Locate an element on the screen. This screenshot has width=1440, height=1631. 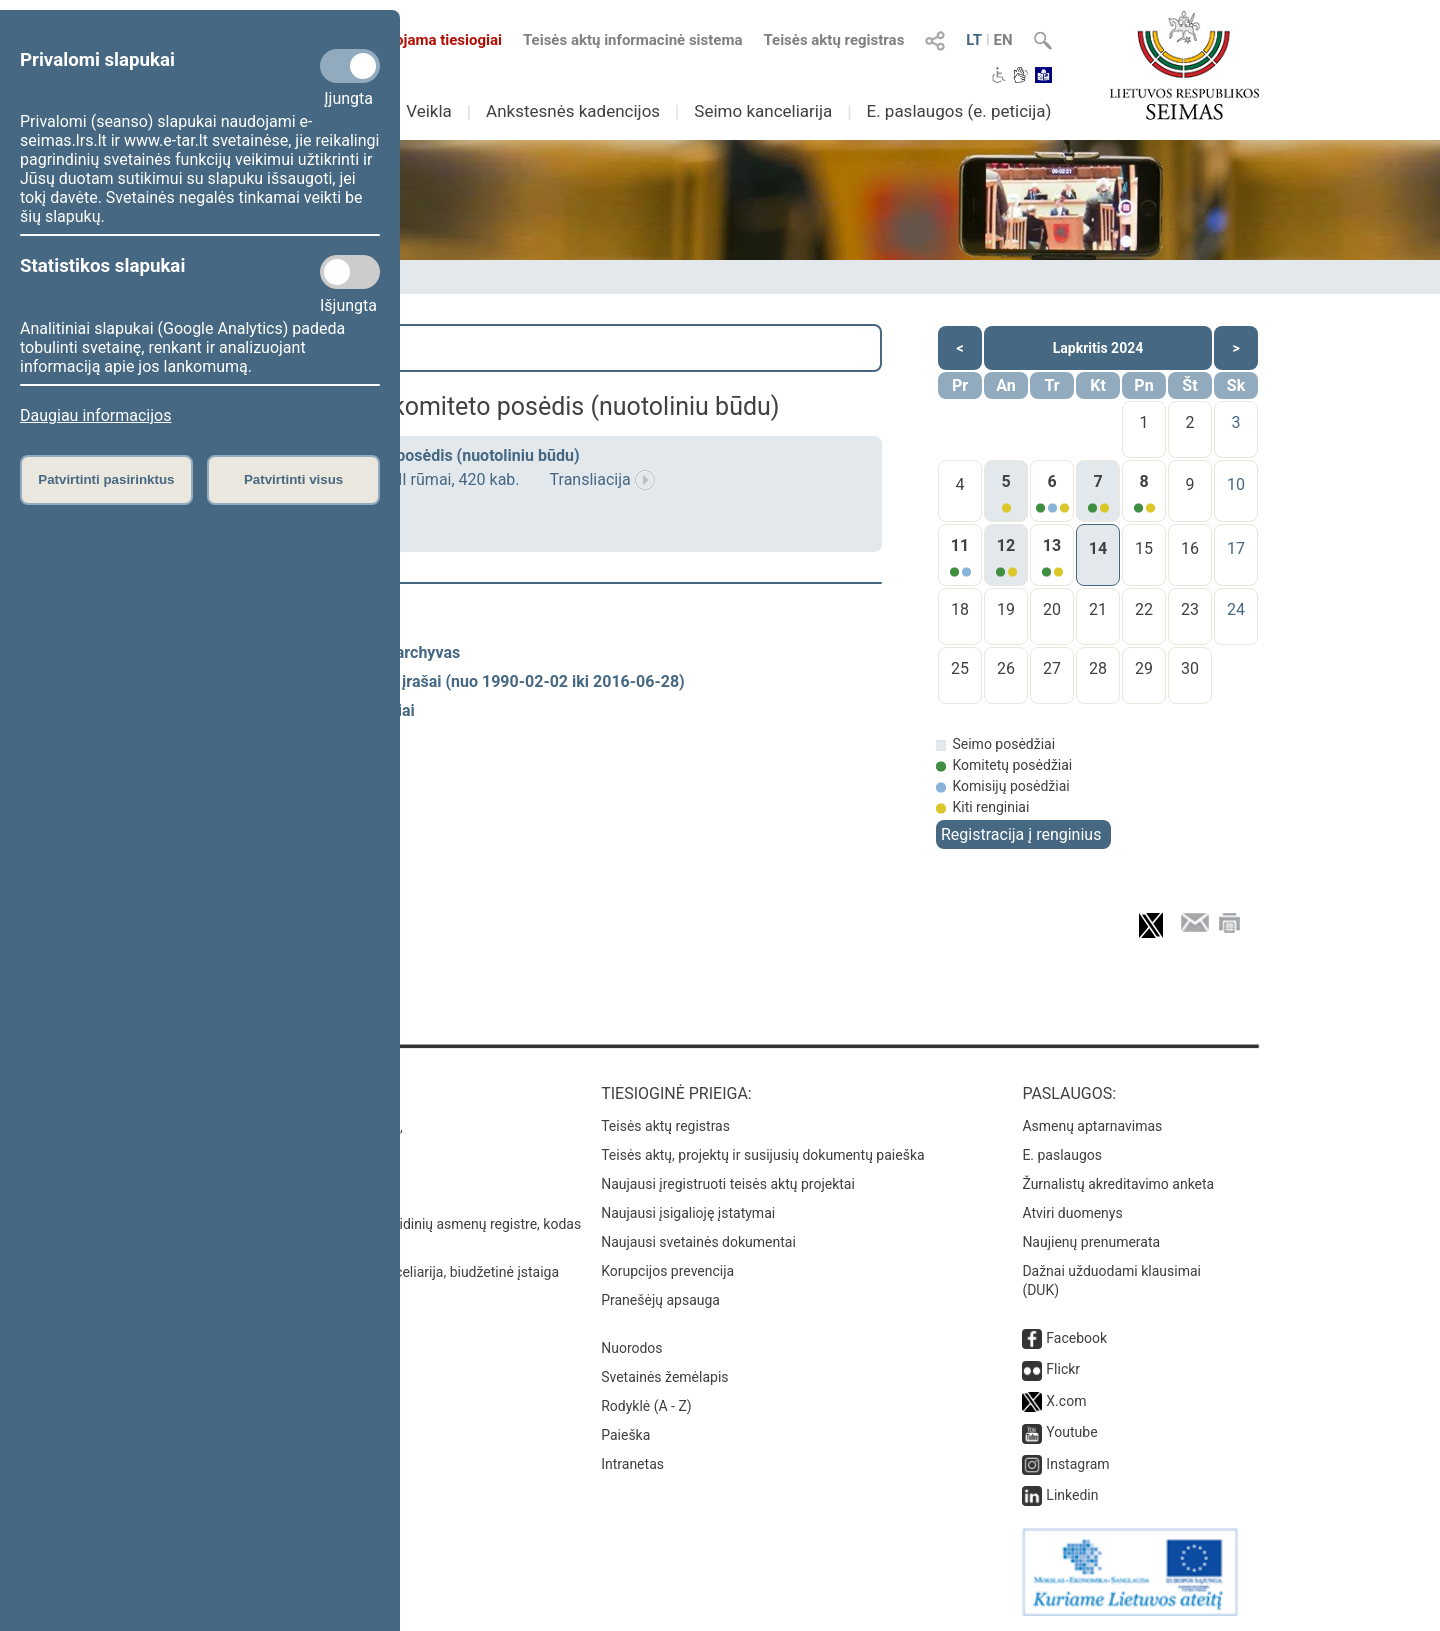
E. paslaugos (e. peticija) is located at coordinates (958, 111).